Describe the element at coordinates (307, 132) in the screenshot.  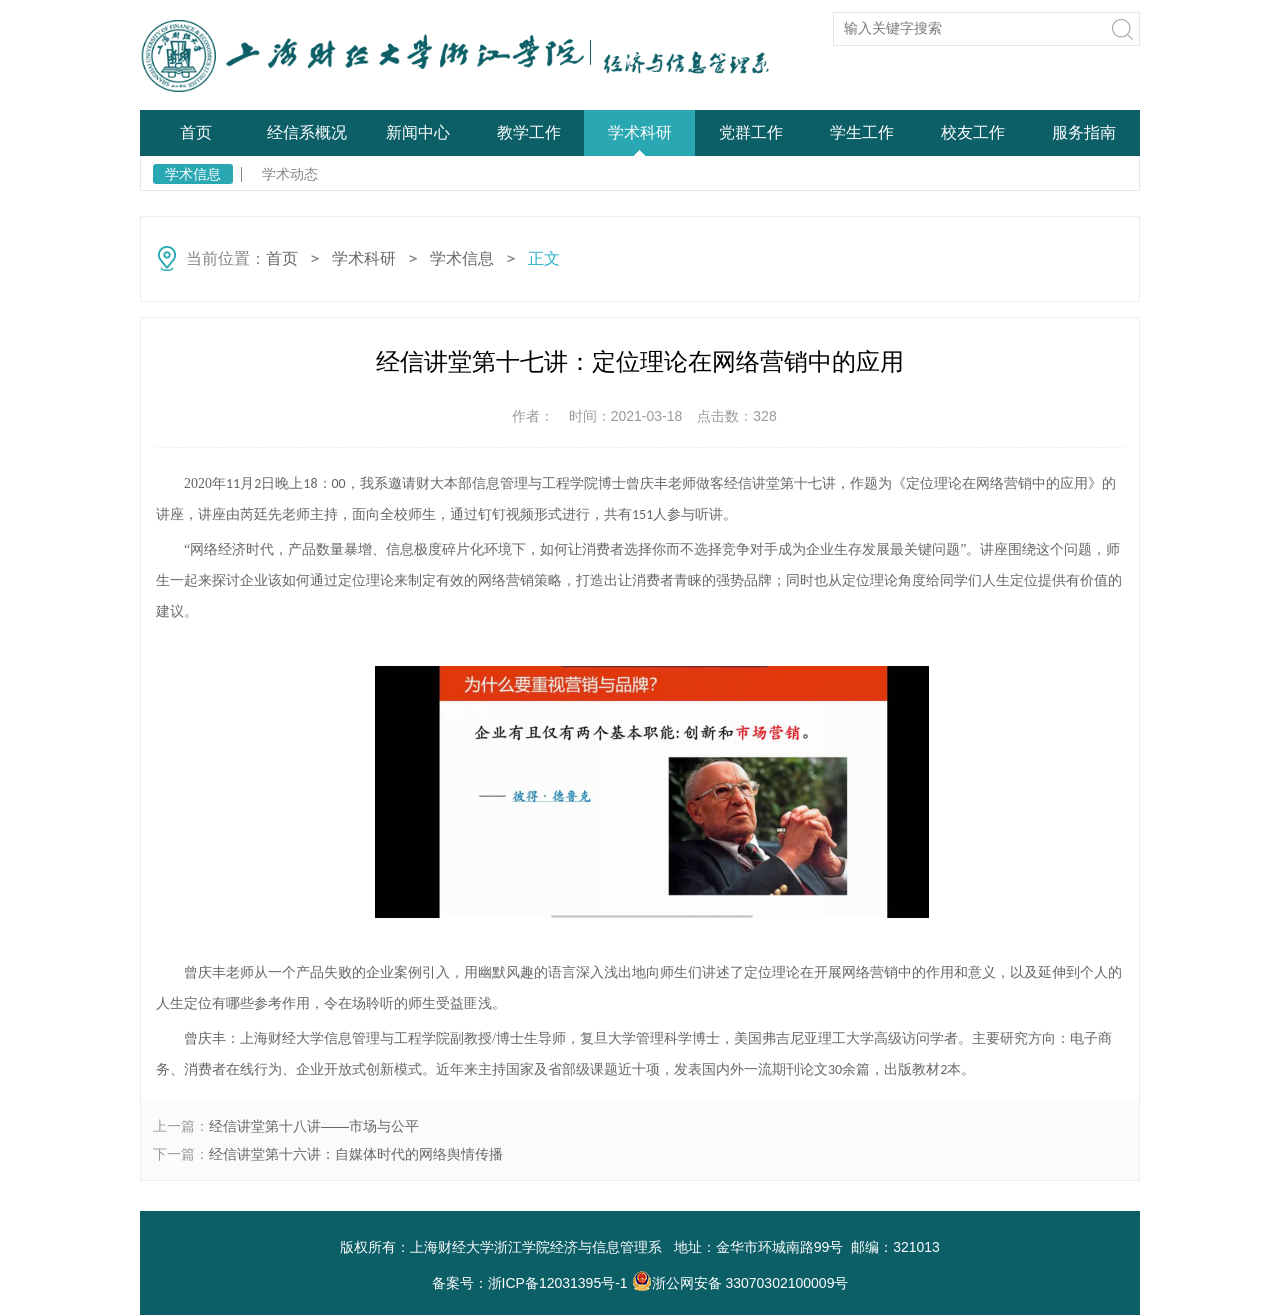
I see `经信系概况` at that location.